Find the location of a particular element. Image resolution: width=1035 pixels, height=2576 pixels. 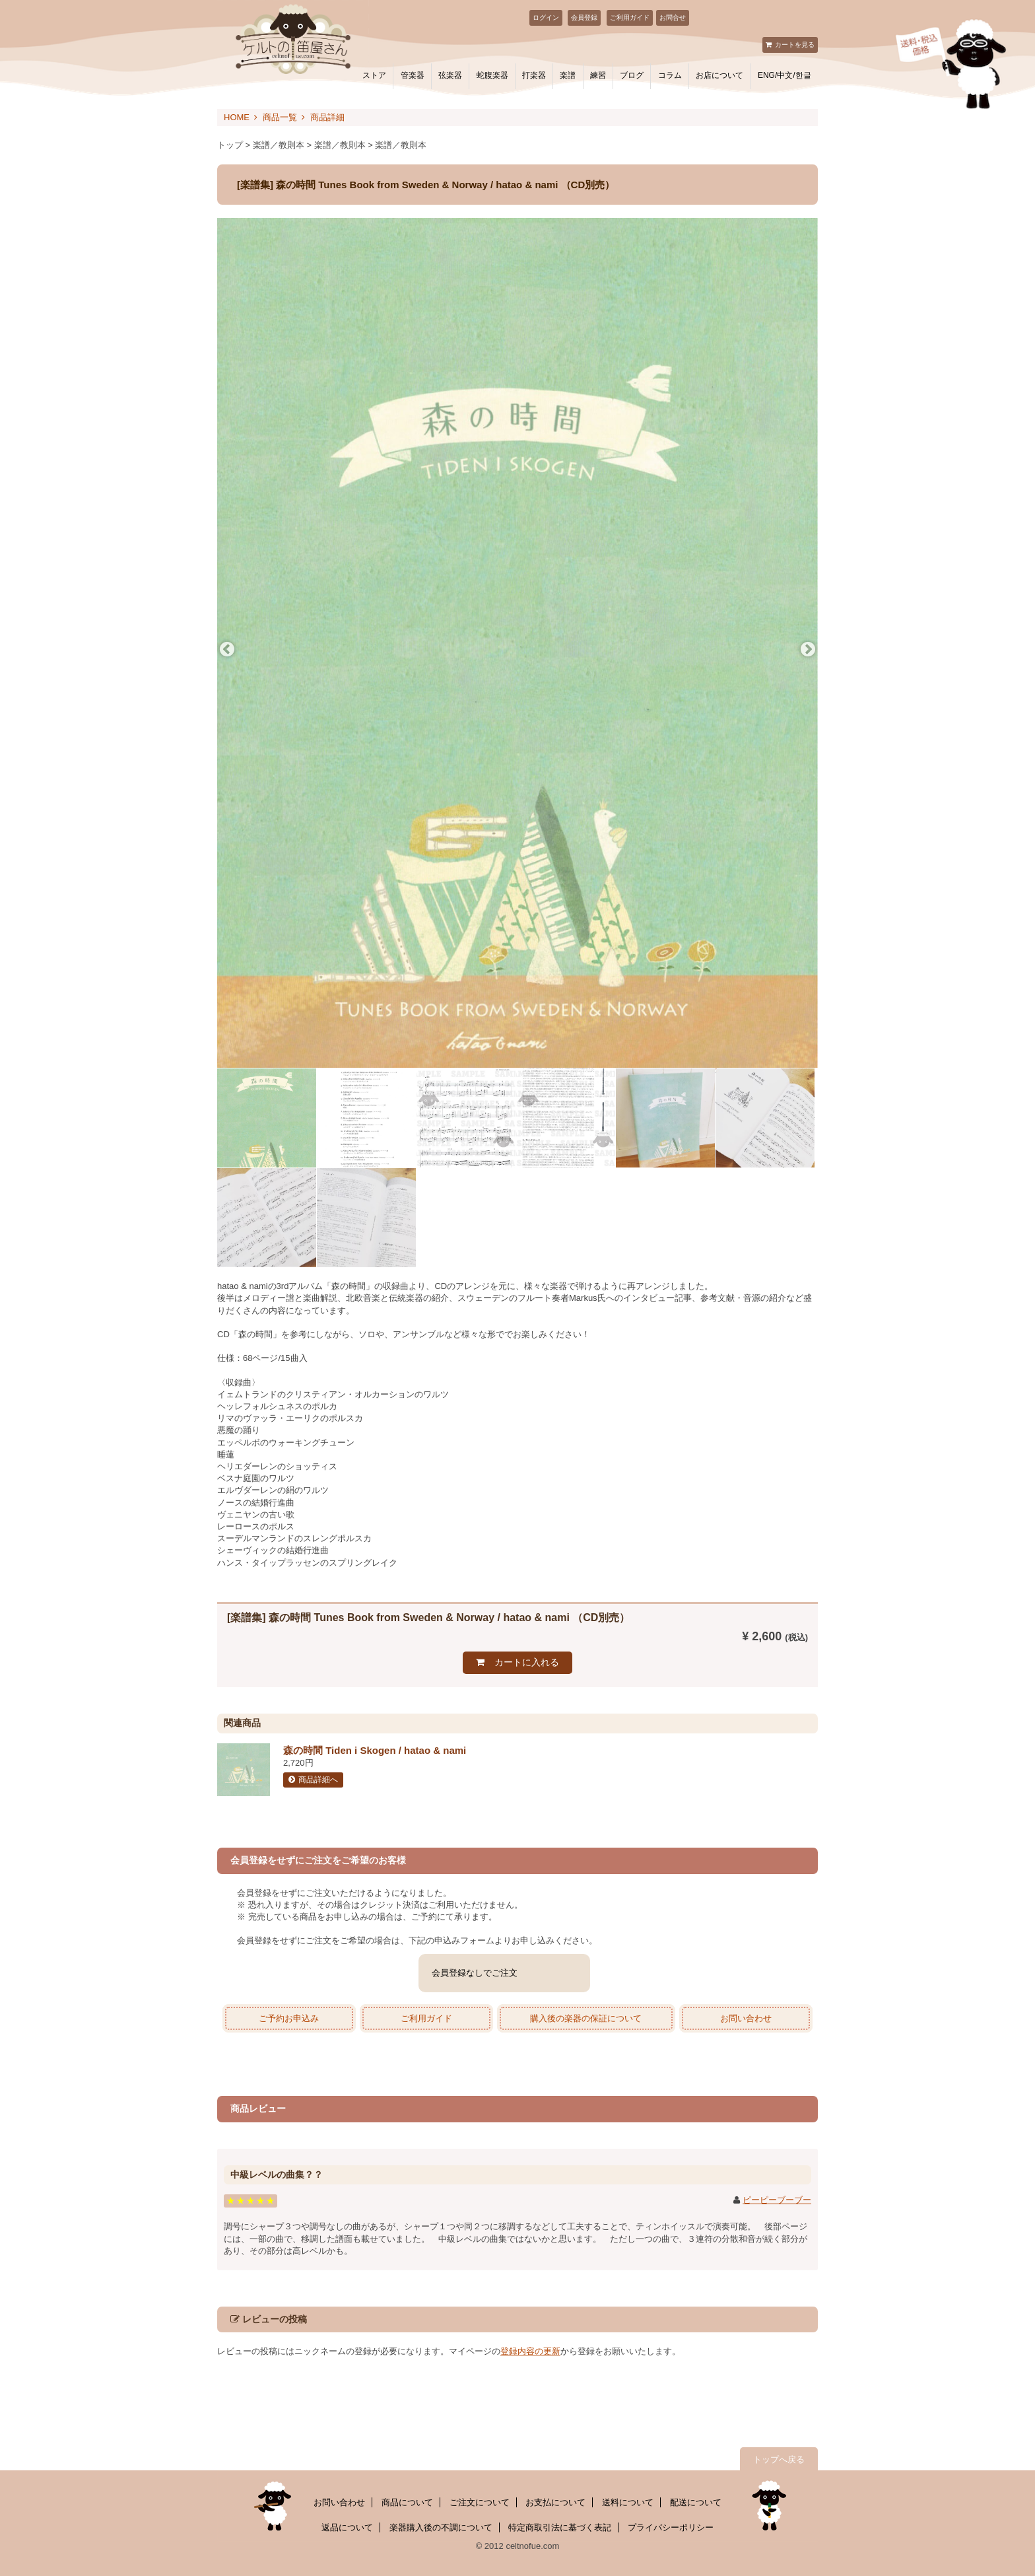

弦楽器 is located at coordinates (450, 75).